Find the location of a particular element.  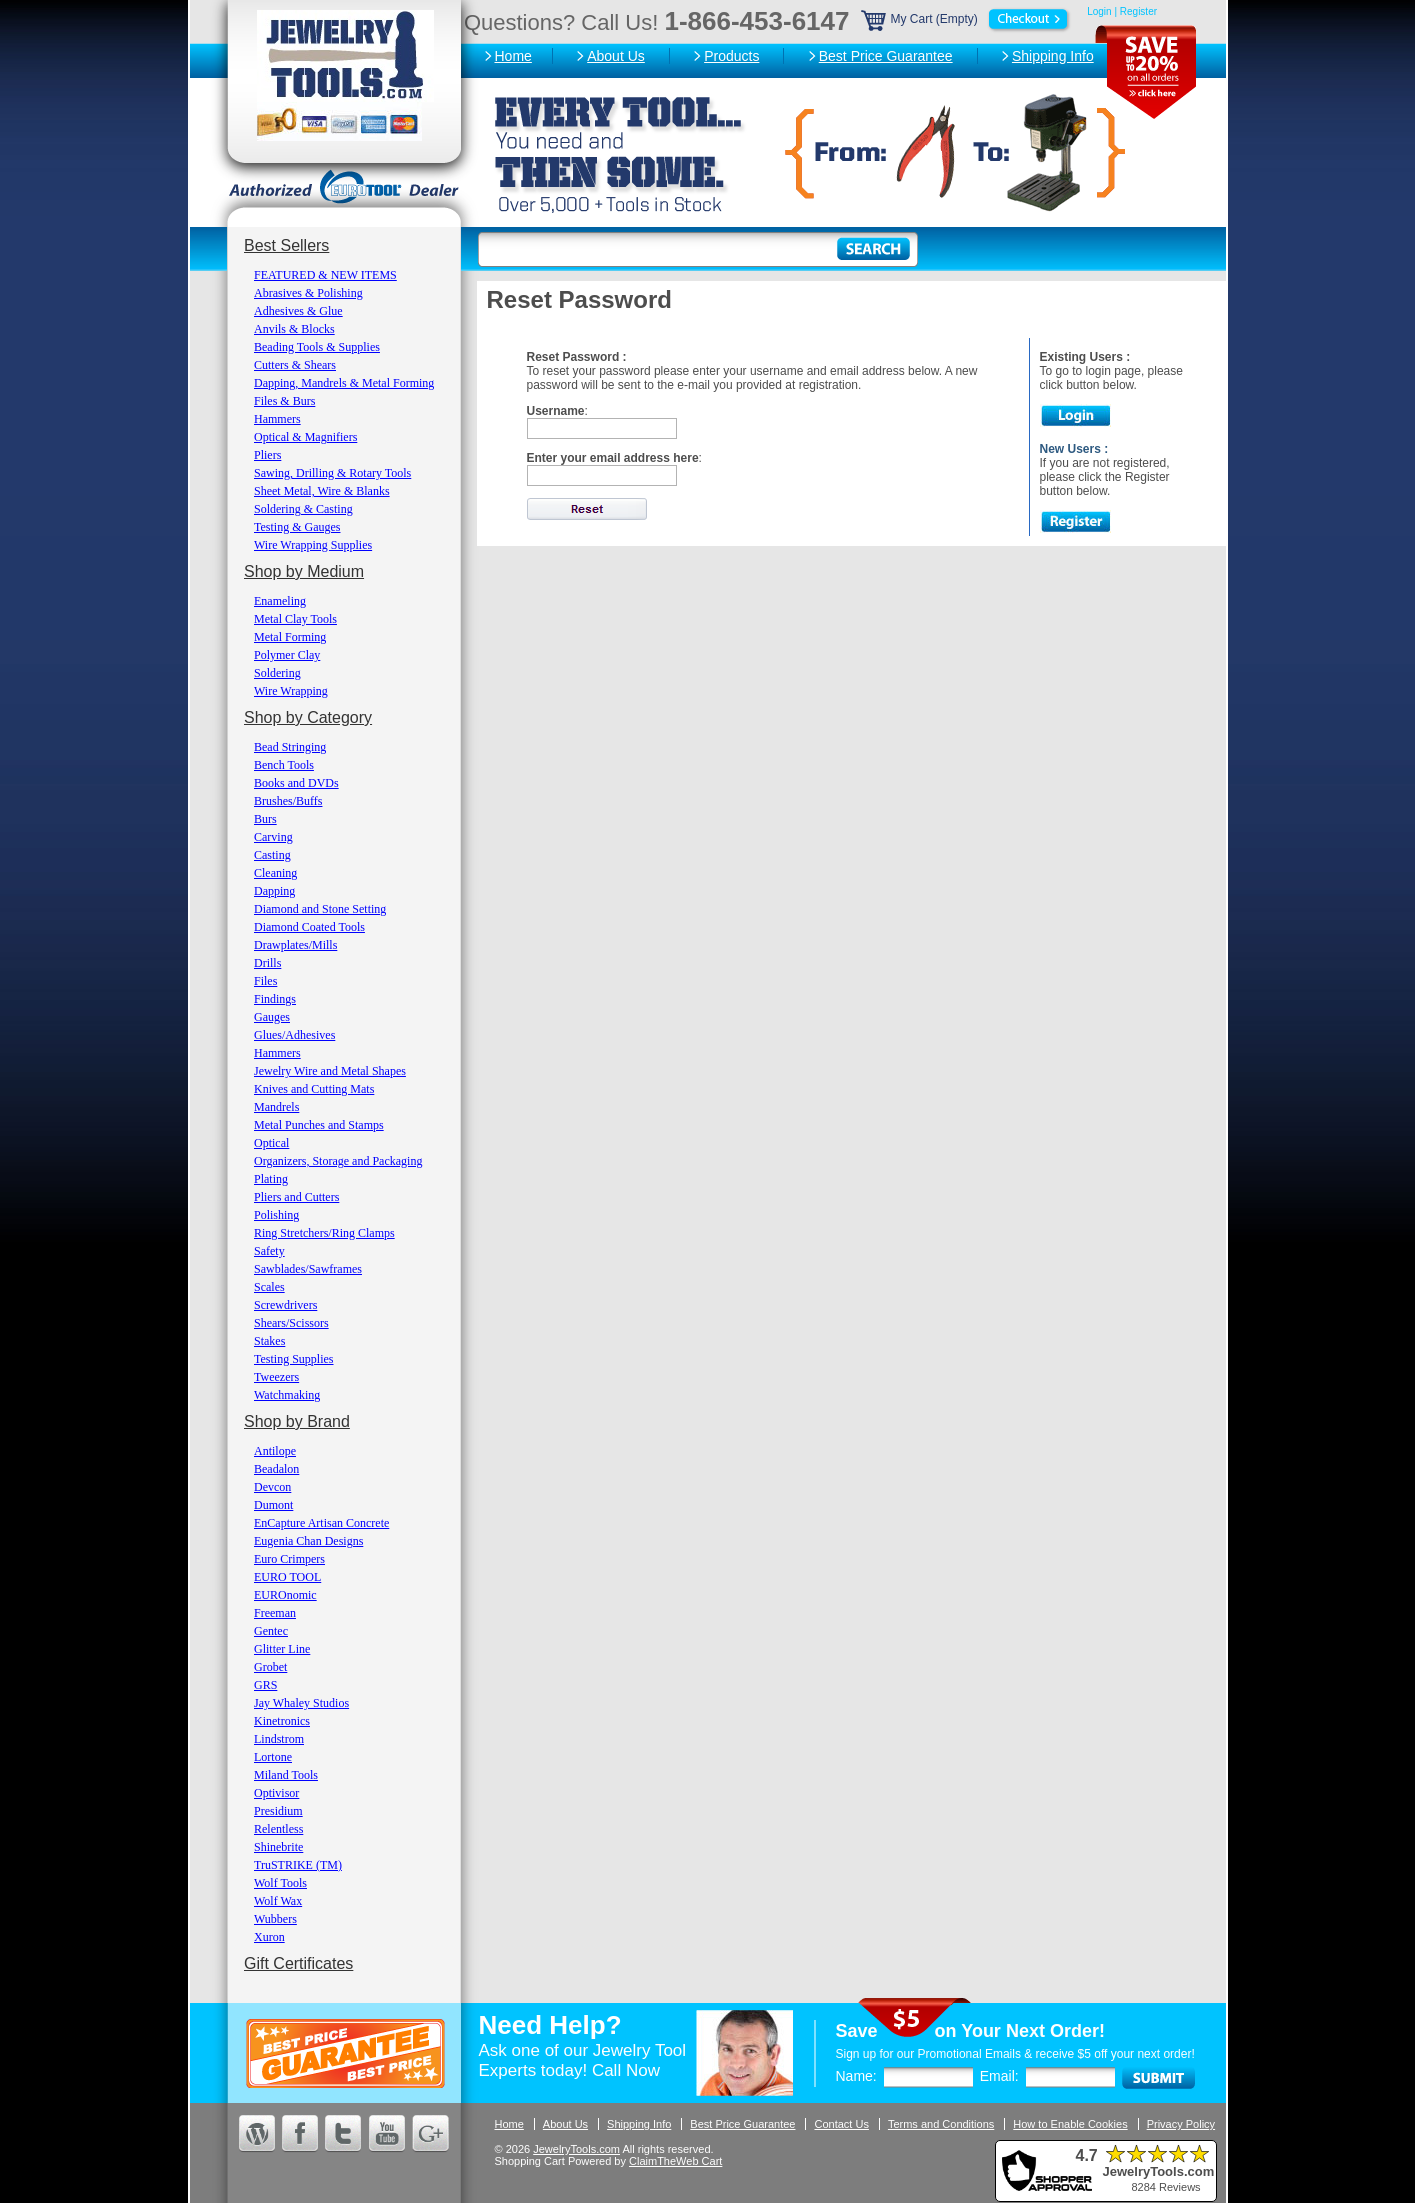

Brushes/Buffs is located at coordinates (288, 801).